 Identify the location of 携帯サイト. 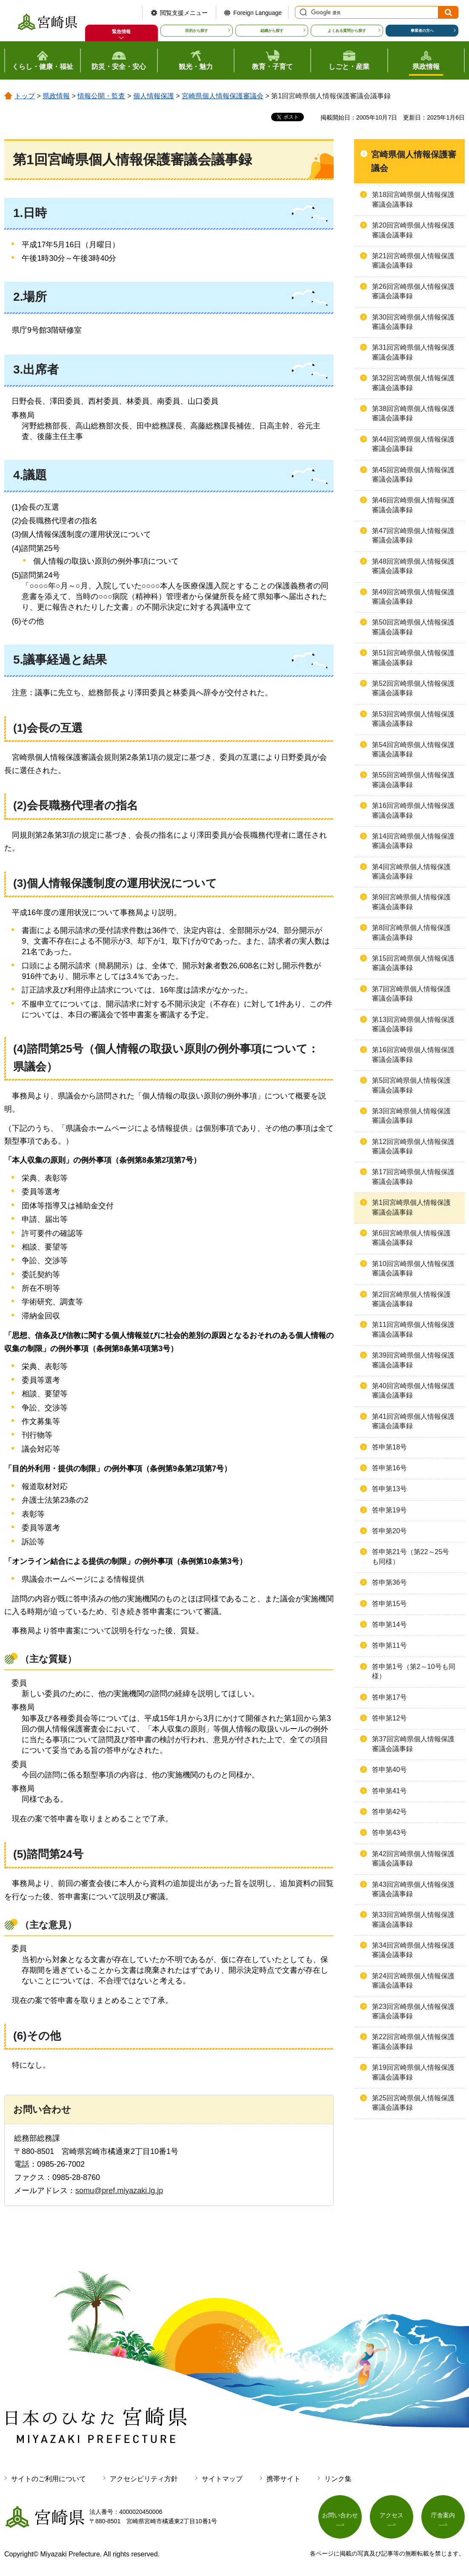
(283, 2478).